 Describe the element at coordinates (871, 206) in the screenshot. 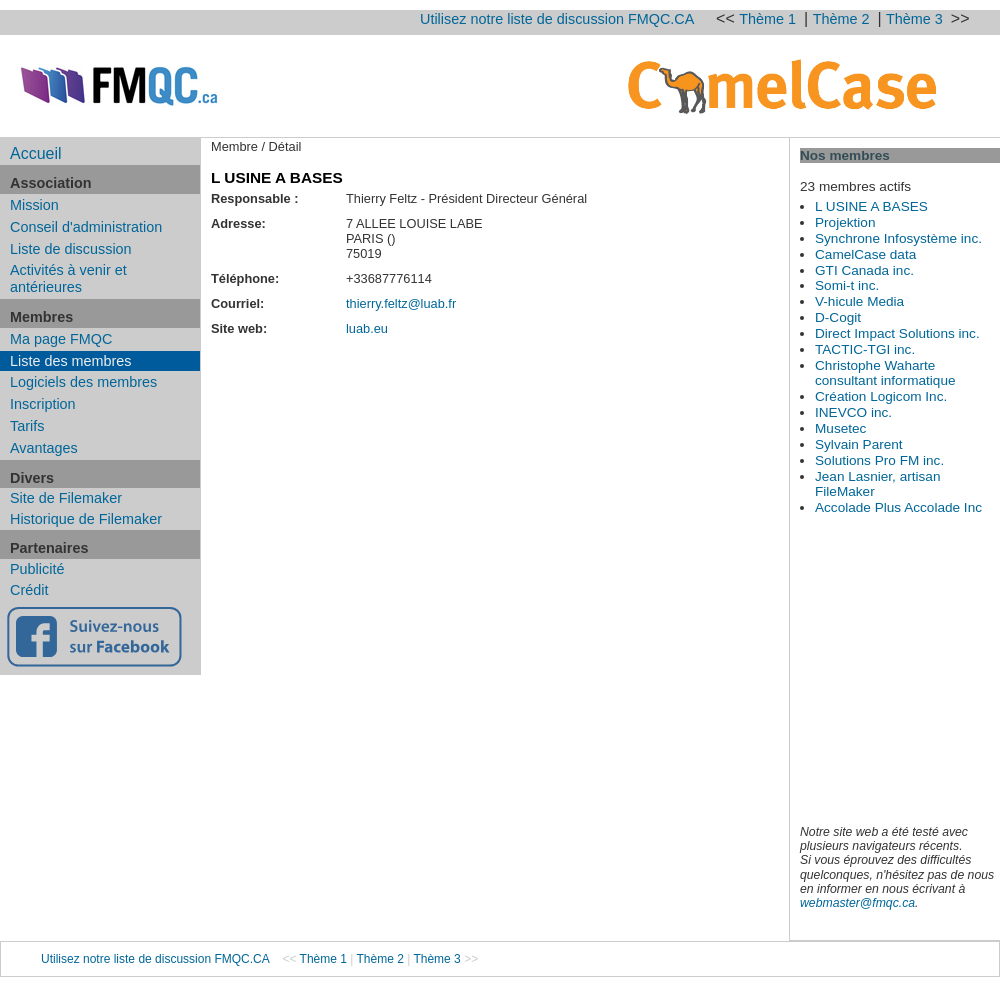

I see `L USINE A BASES` at that location.